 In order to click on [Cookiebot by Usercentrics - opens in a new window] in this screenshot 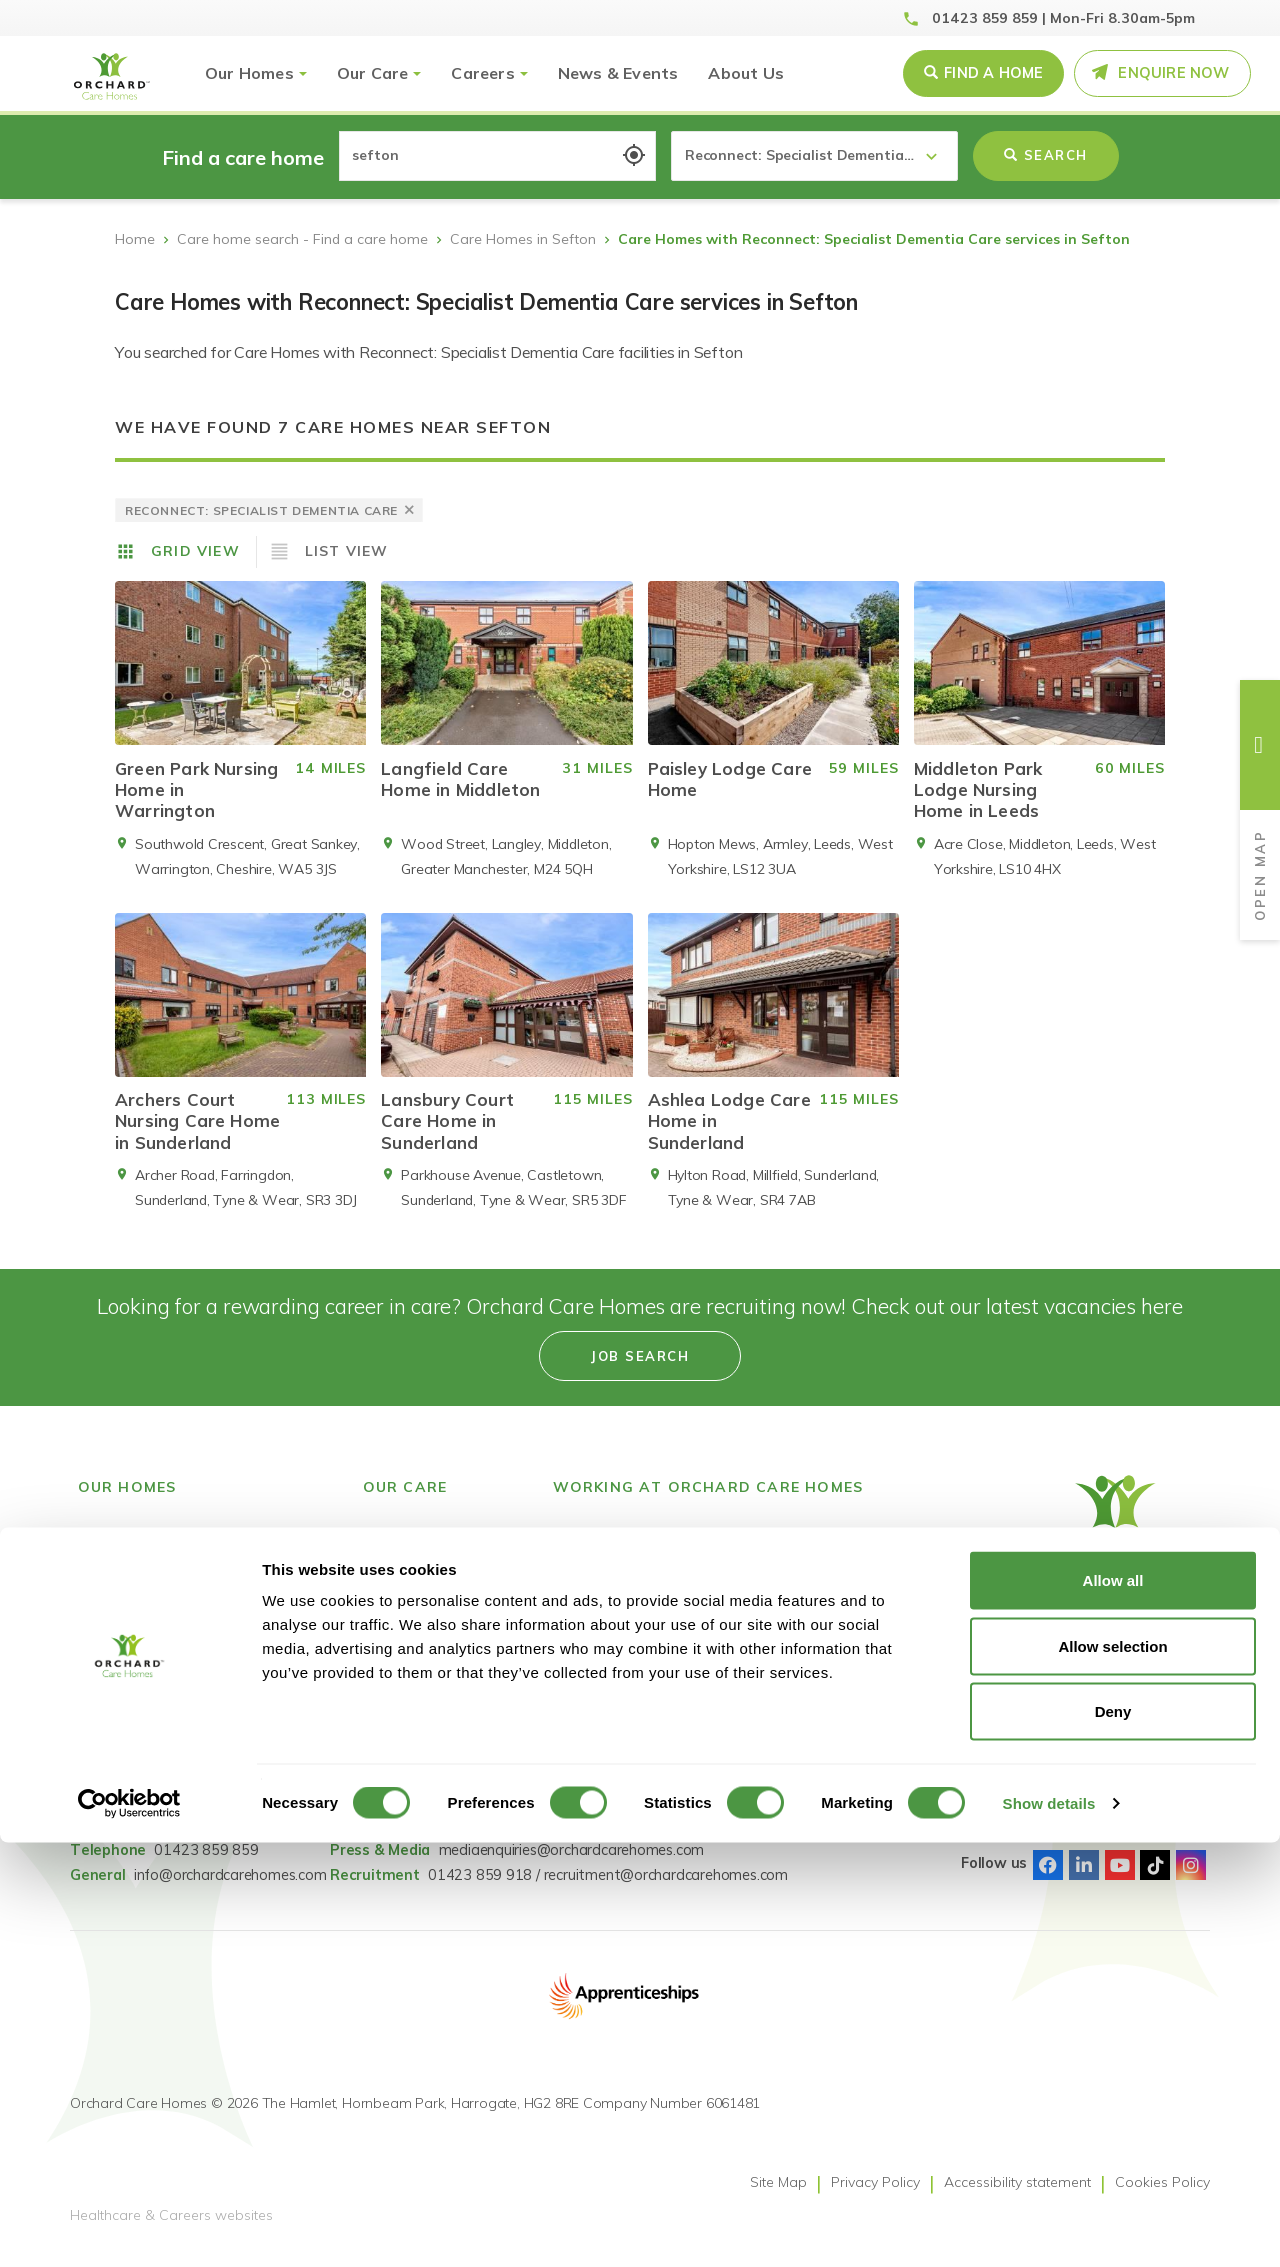, I will do `click(129, 2228)`.